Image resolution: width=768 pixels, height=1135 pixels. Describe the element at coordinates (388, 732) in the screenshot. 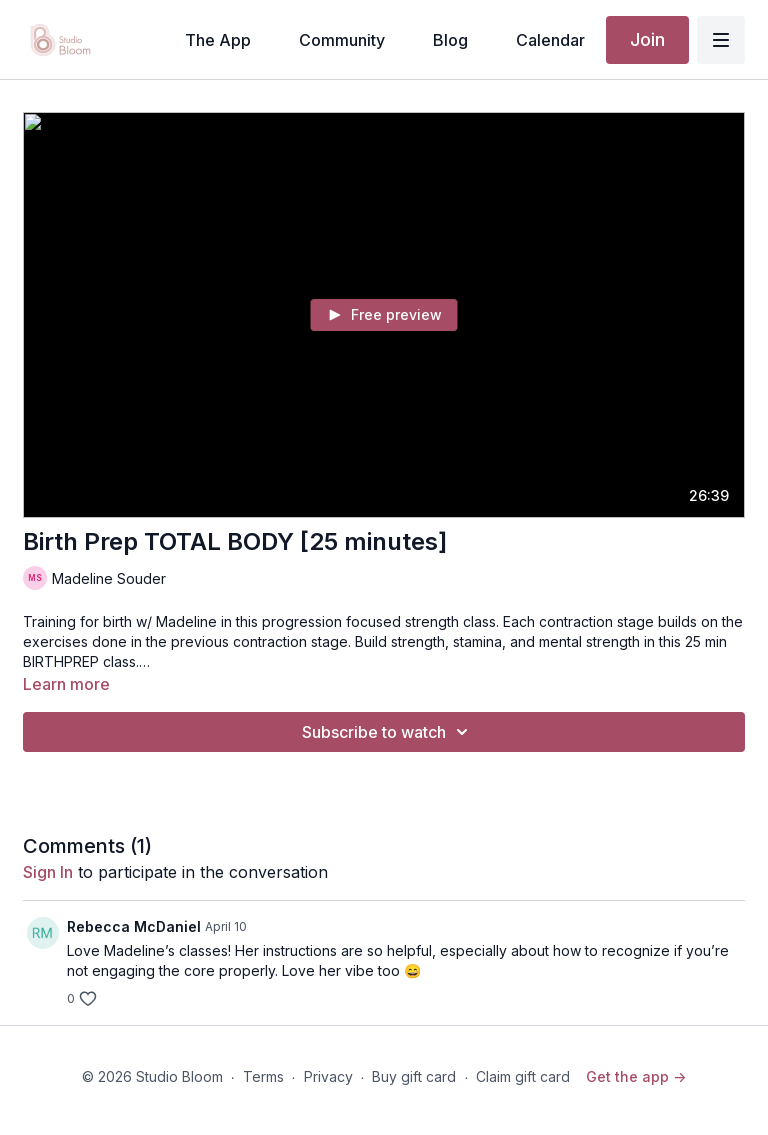

I see `Subscribe to watch` at that location.